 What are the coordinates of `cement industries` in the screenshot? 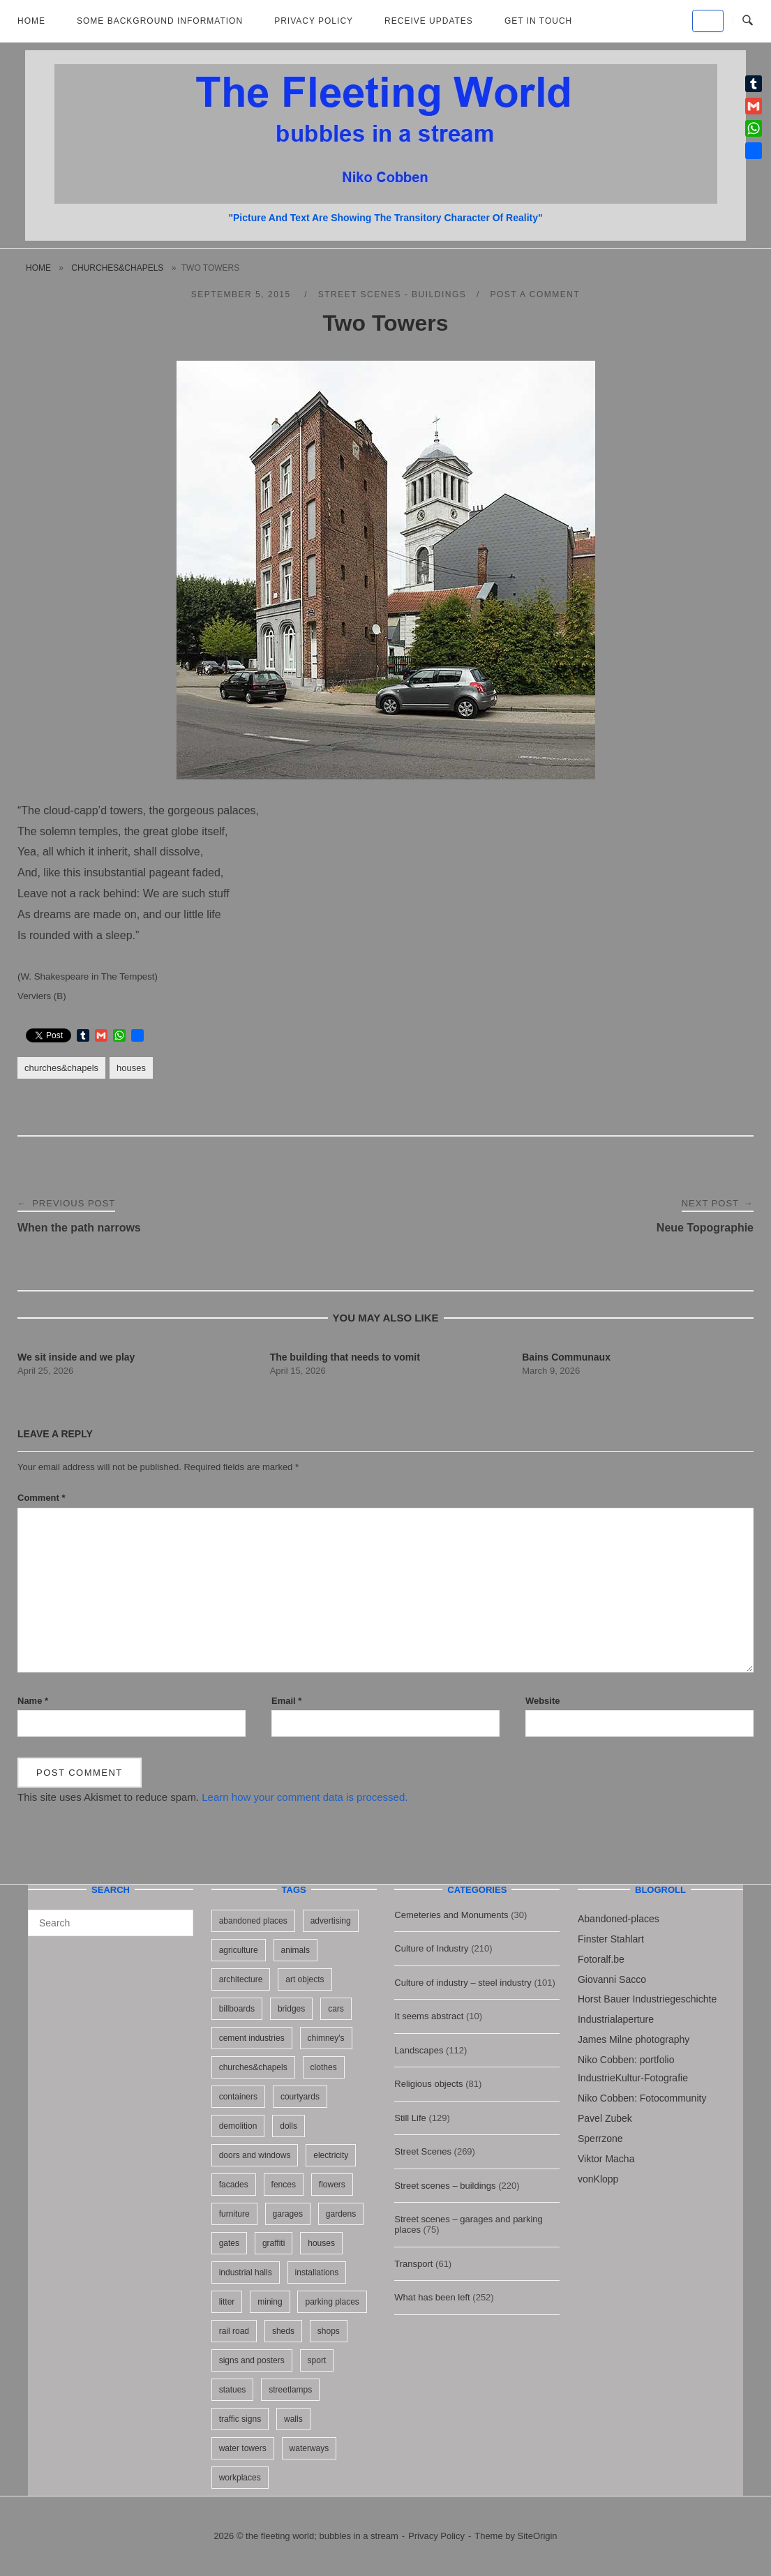 It's located at (252, 2038).